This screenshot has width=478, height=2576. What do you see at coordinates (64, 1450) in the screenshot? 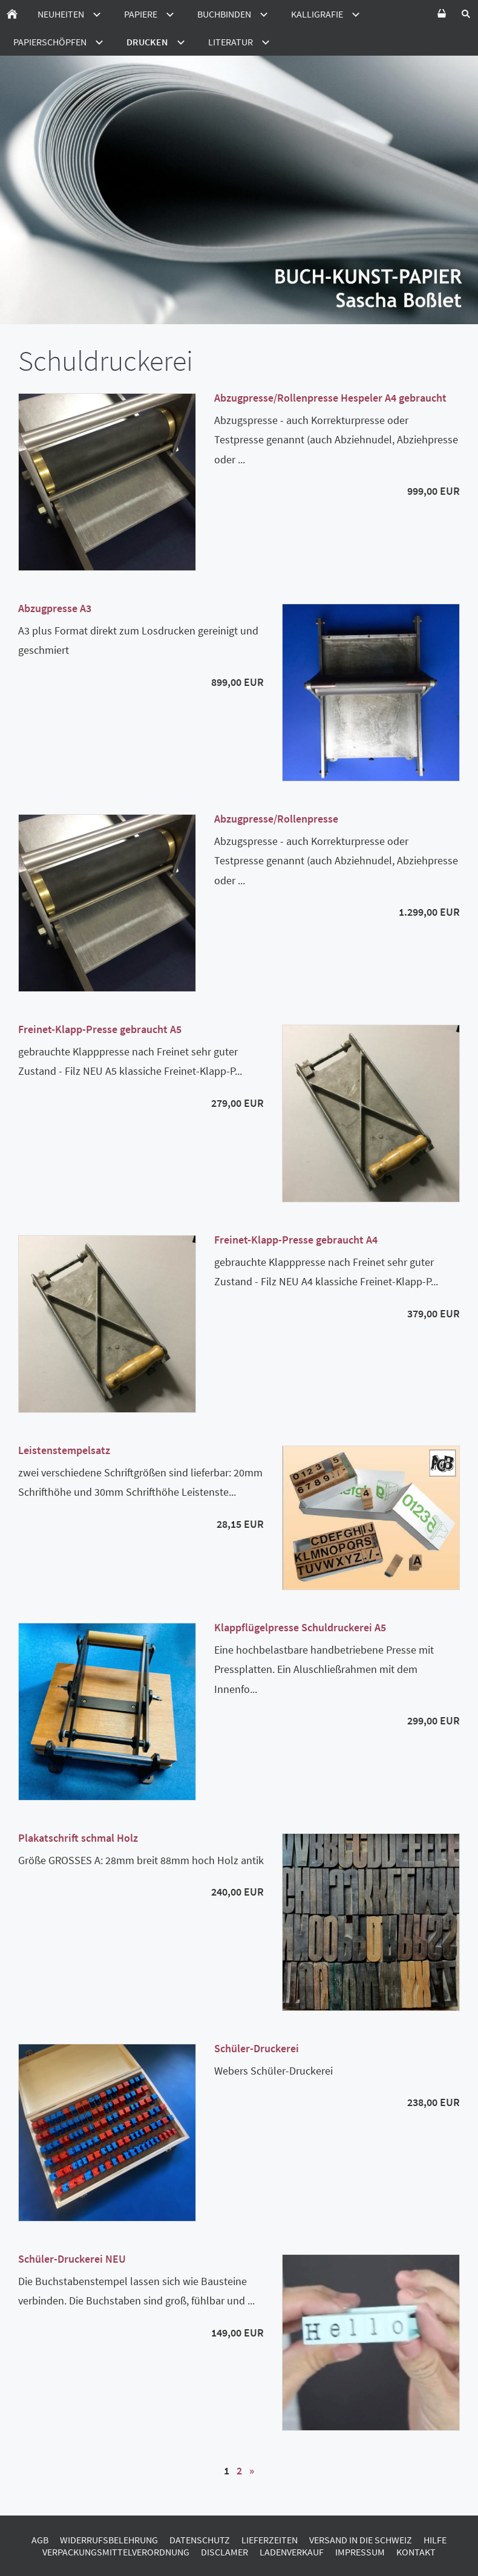
I see `Leistenstempelsatz` at bounding box center [64, 1450].